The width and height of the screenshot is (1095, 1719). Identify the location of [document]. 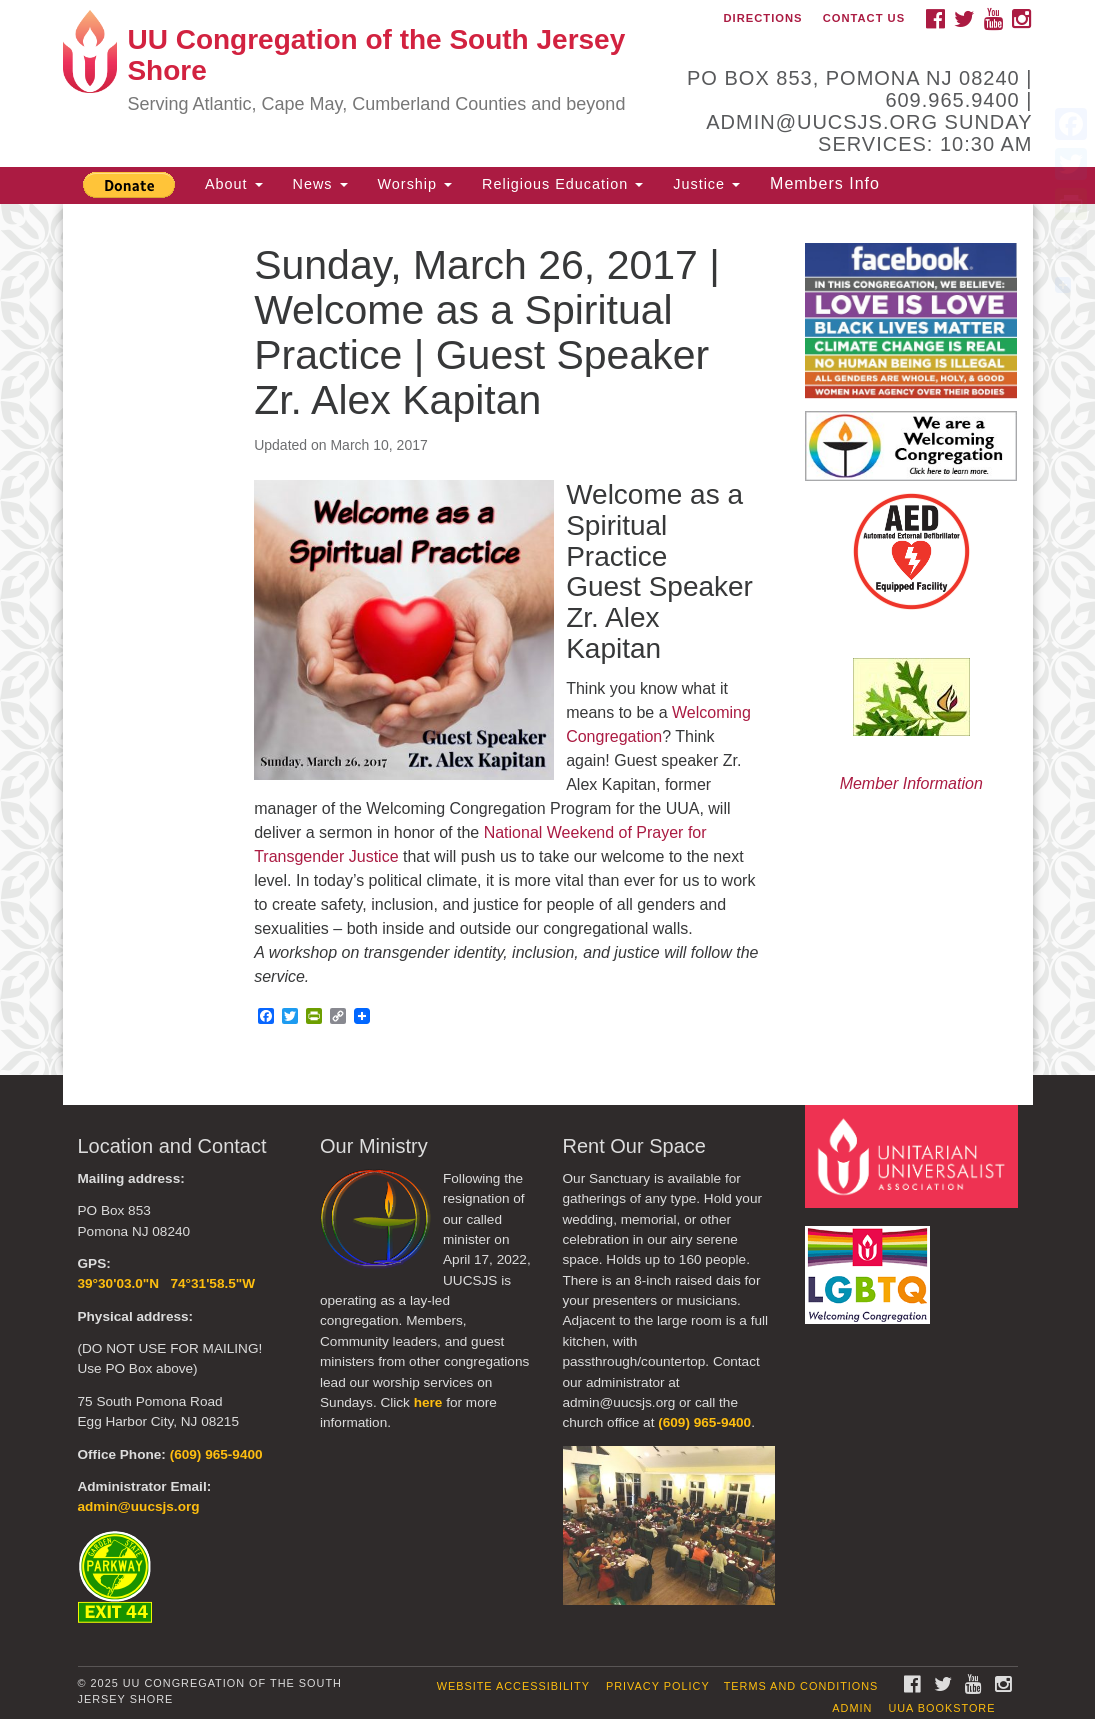
(547, 639).